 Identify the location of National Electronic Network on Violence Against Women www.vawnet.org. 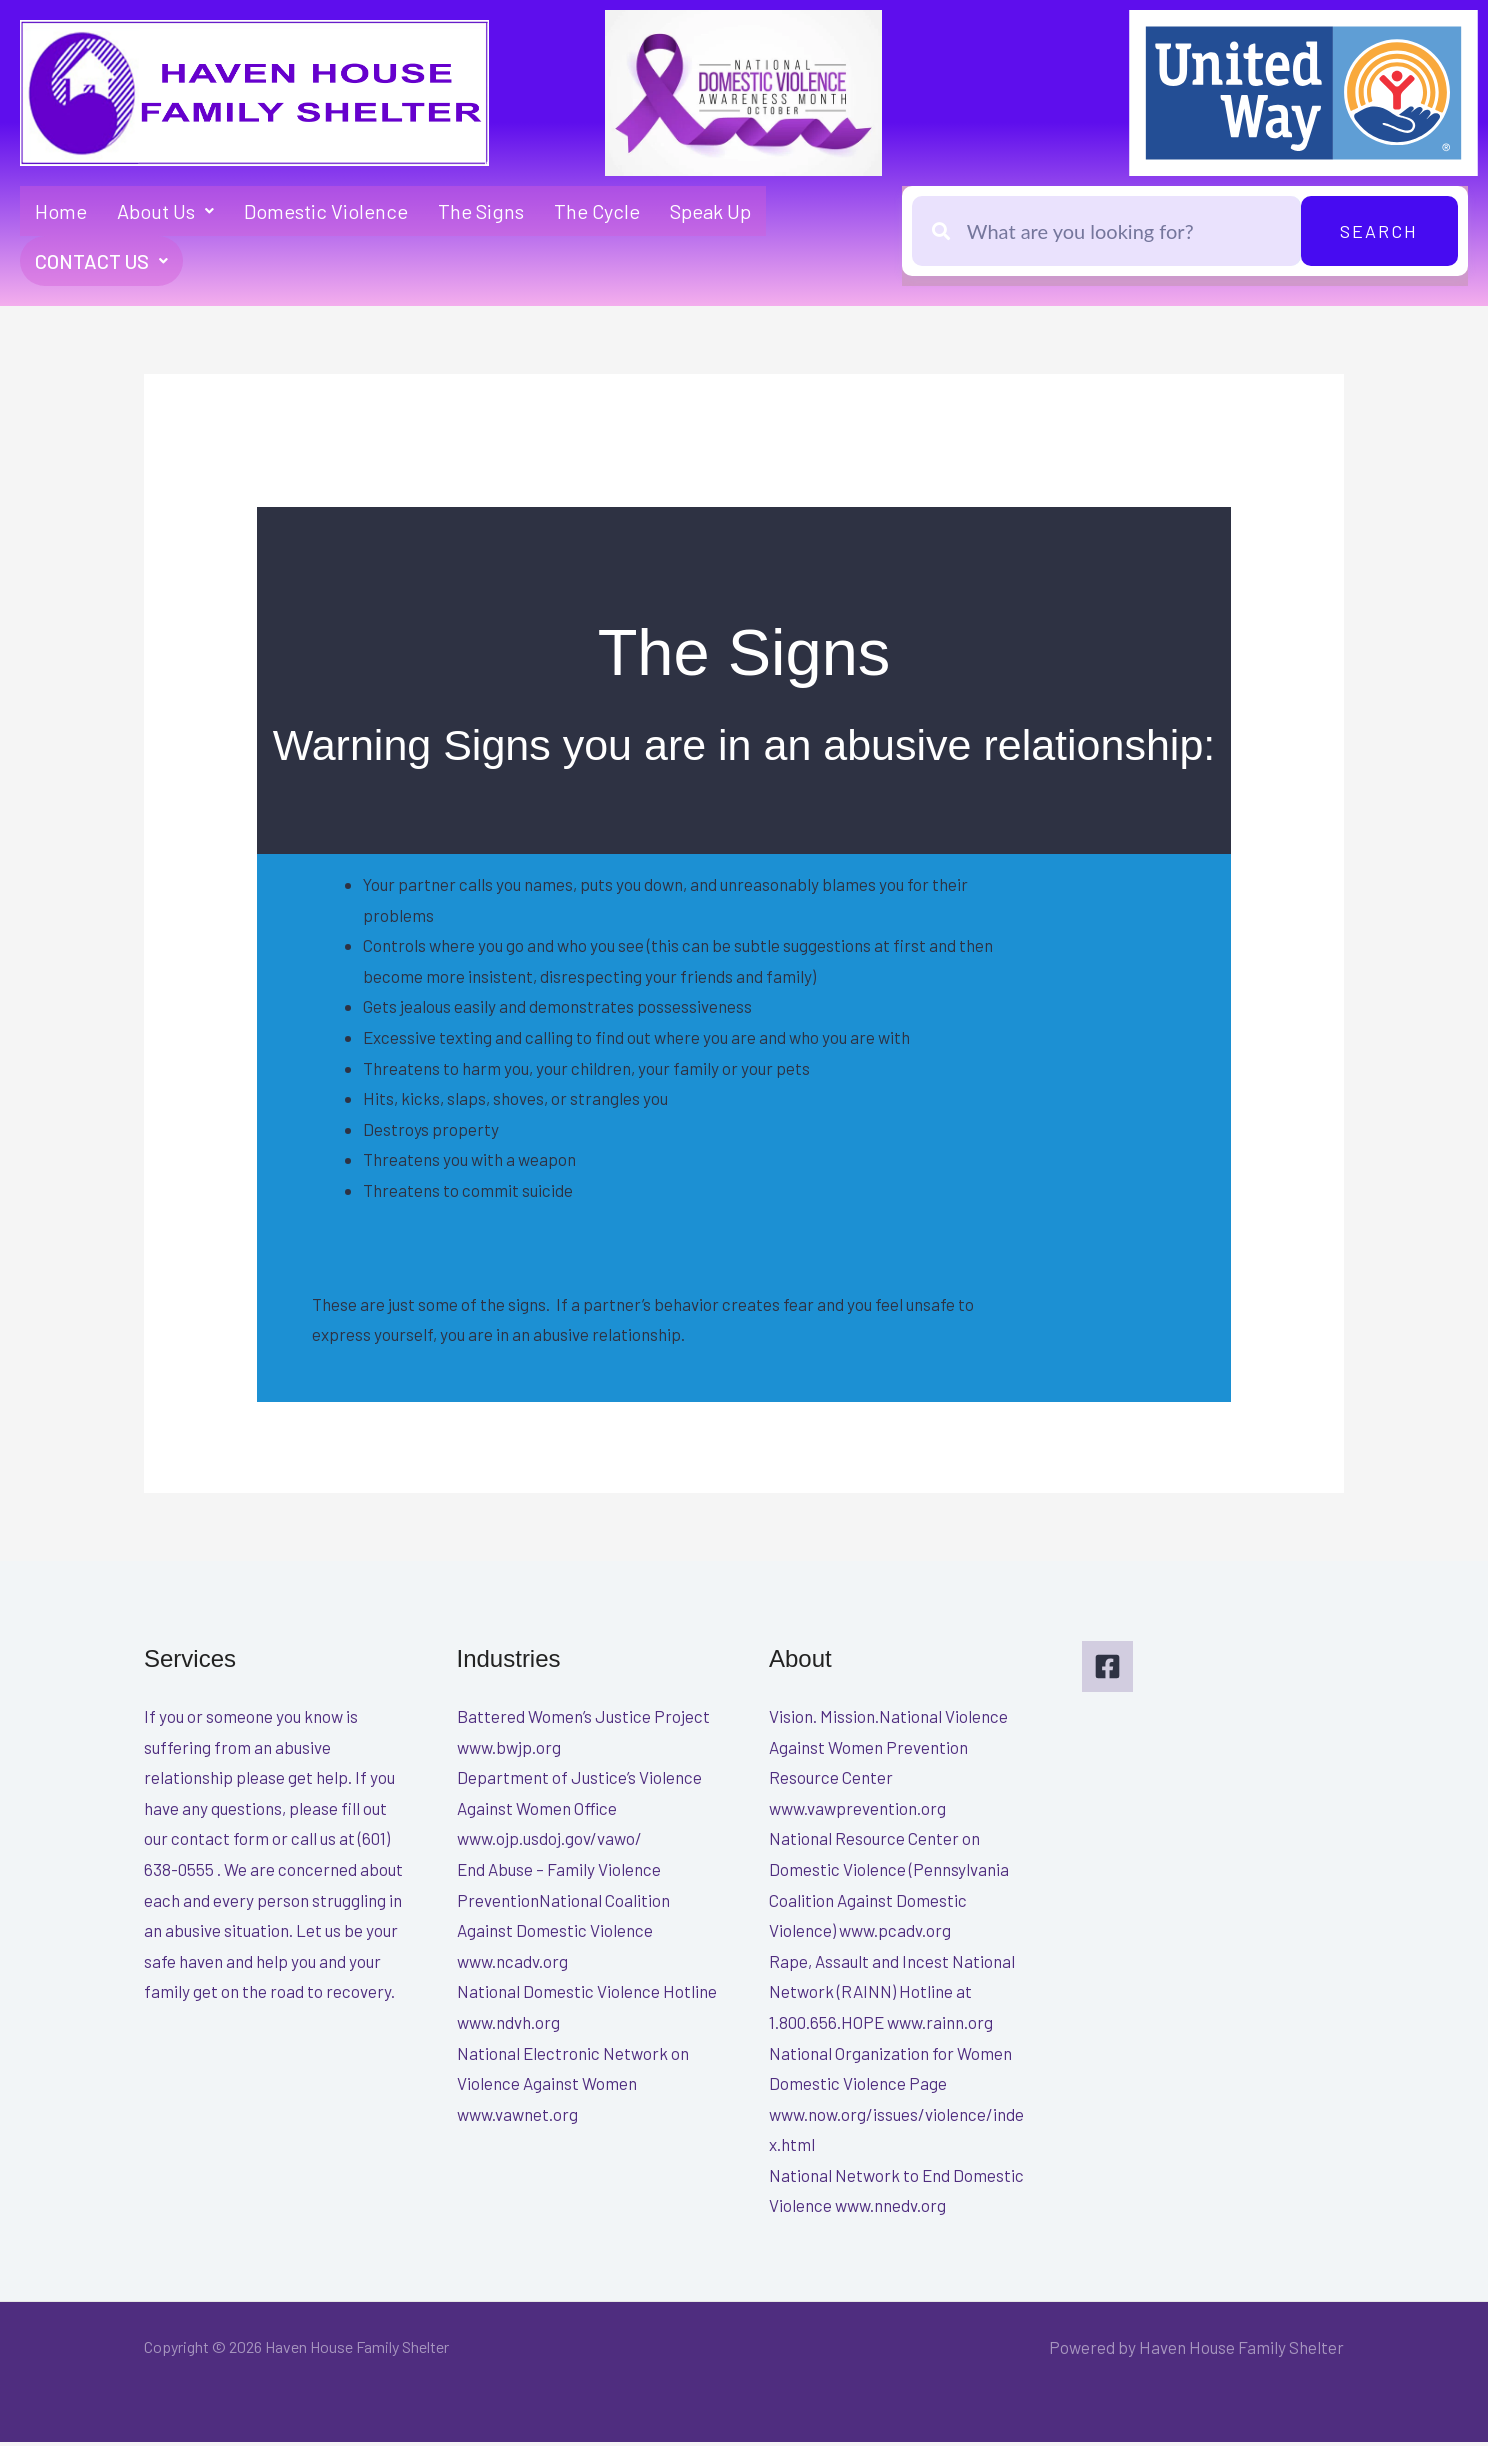
(573, 2087).